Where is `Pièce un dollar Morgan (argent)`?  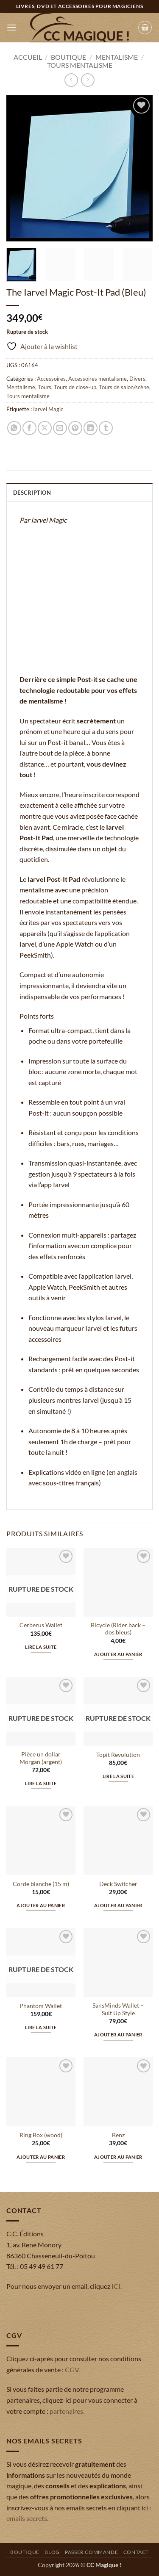
Pièce un dollar Morgan (argent) is located at coordinates (41, 1758).